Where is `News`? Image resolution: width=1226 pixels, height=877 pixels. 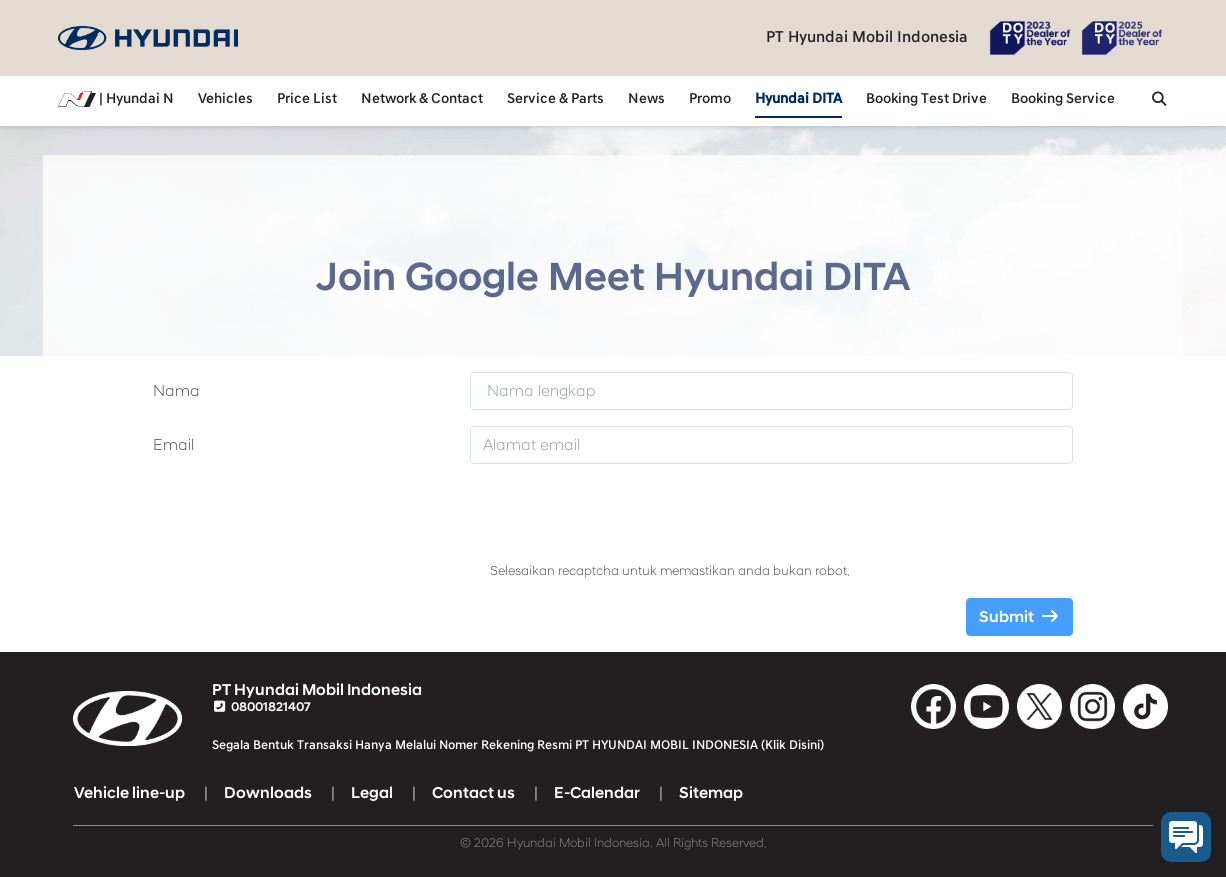
News is located at coordinates (646, 99).